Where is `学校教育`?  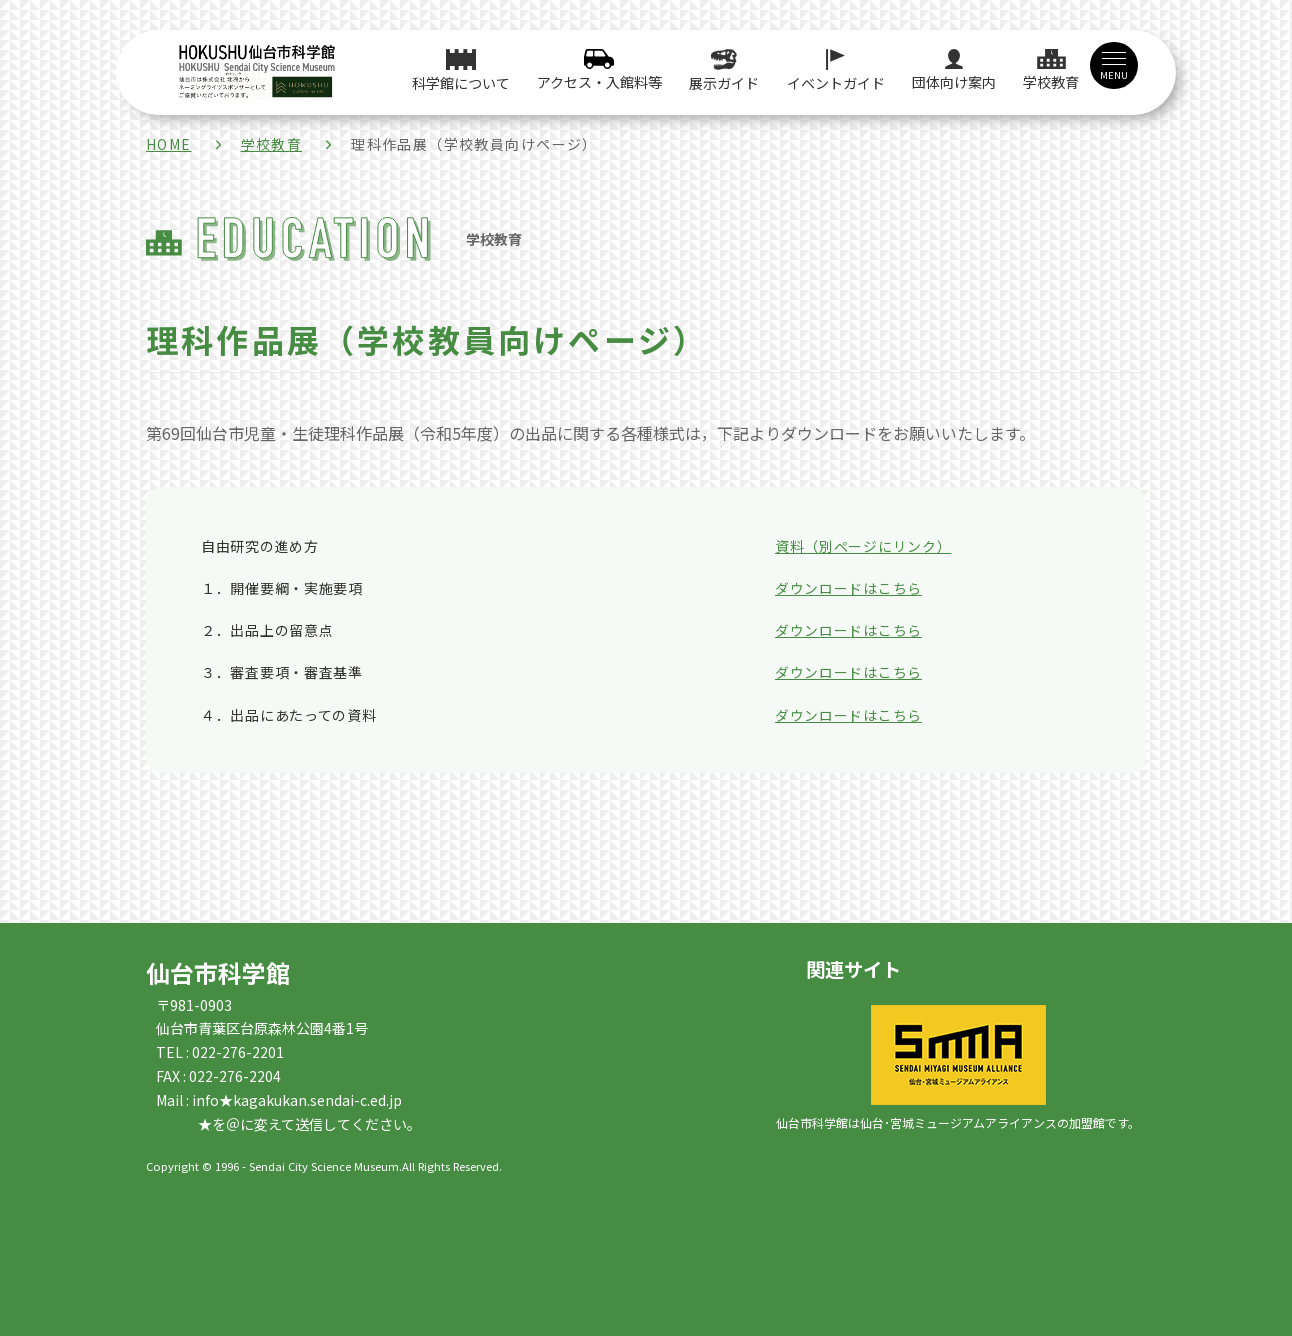
学校教育 is located at coordinates (272, 144).